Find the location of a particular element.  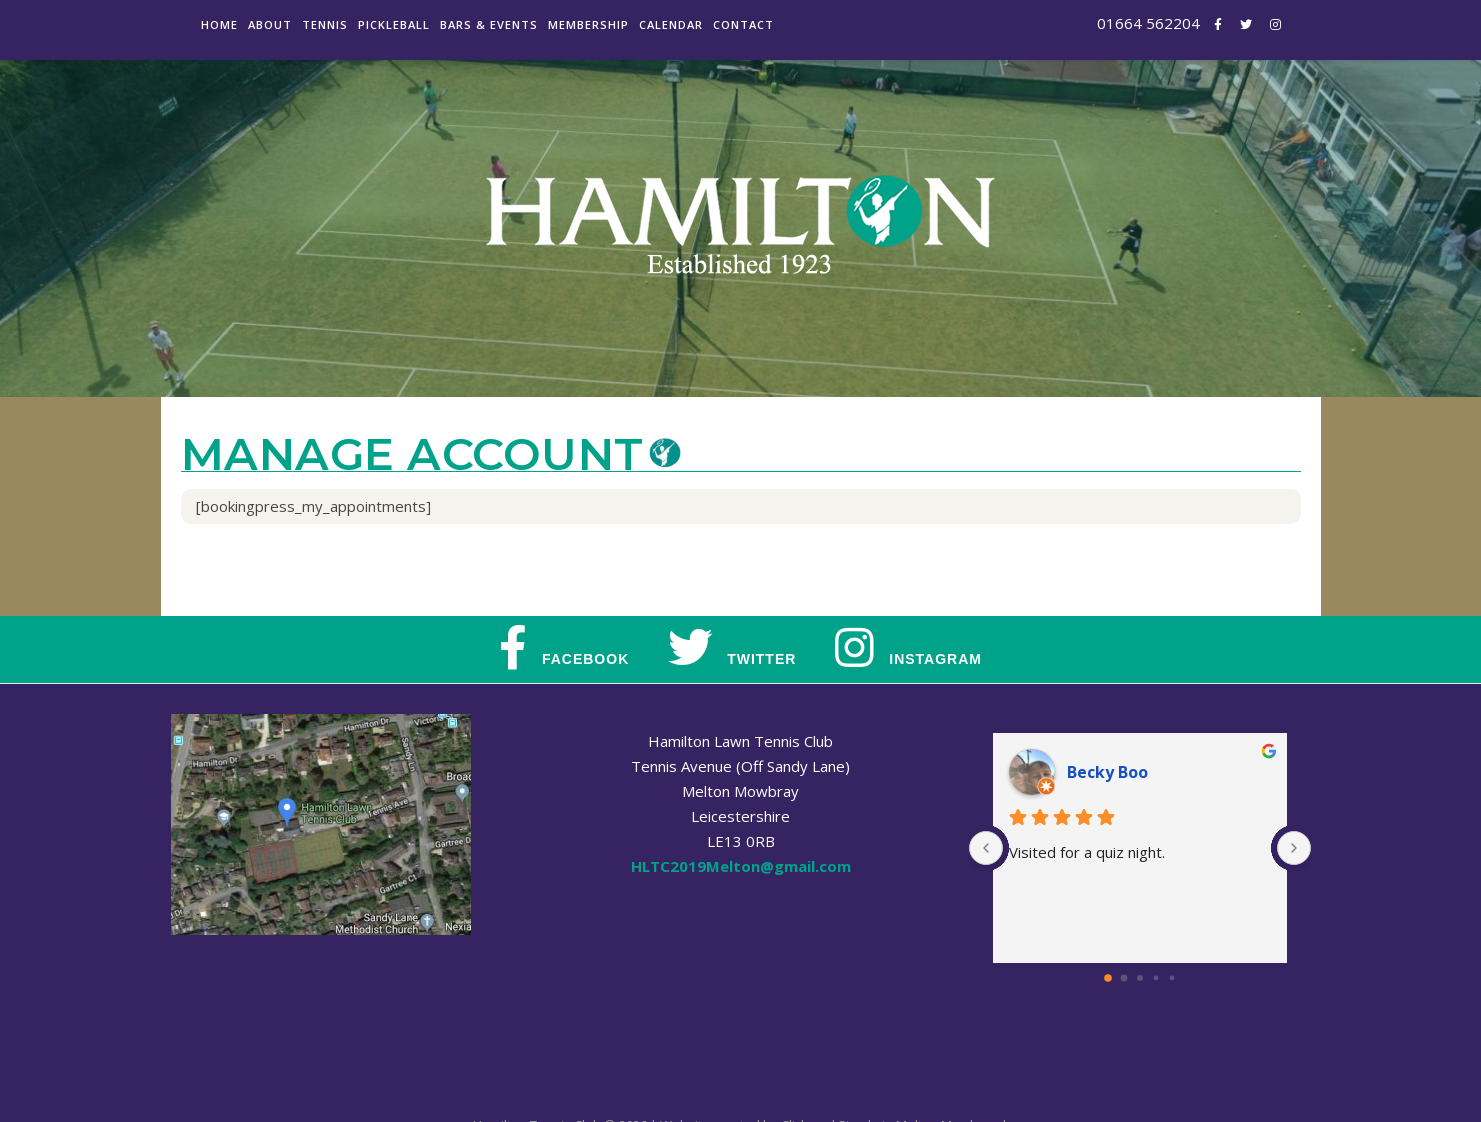

[Go to page 3] is located at coordinates (1155, 977).